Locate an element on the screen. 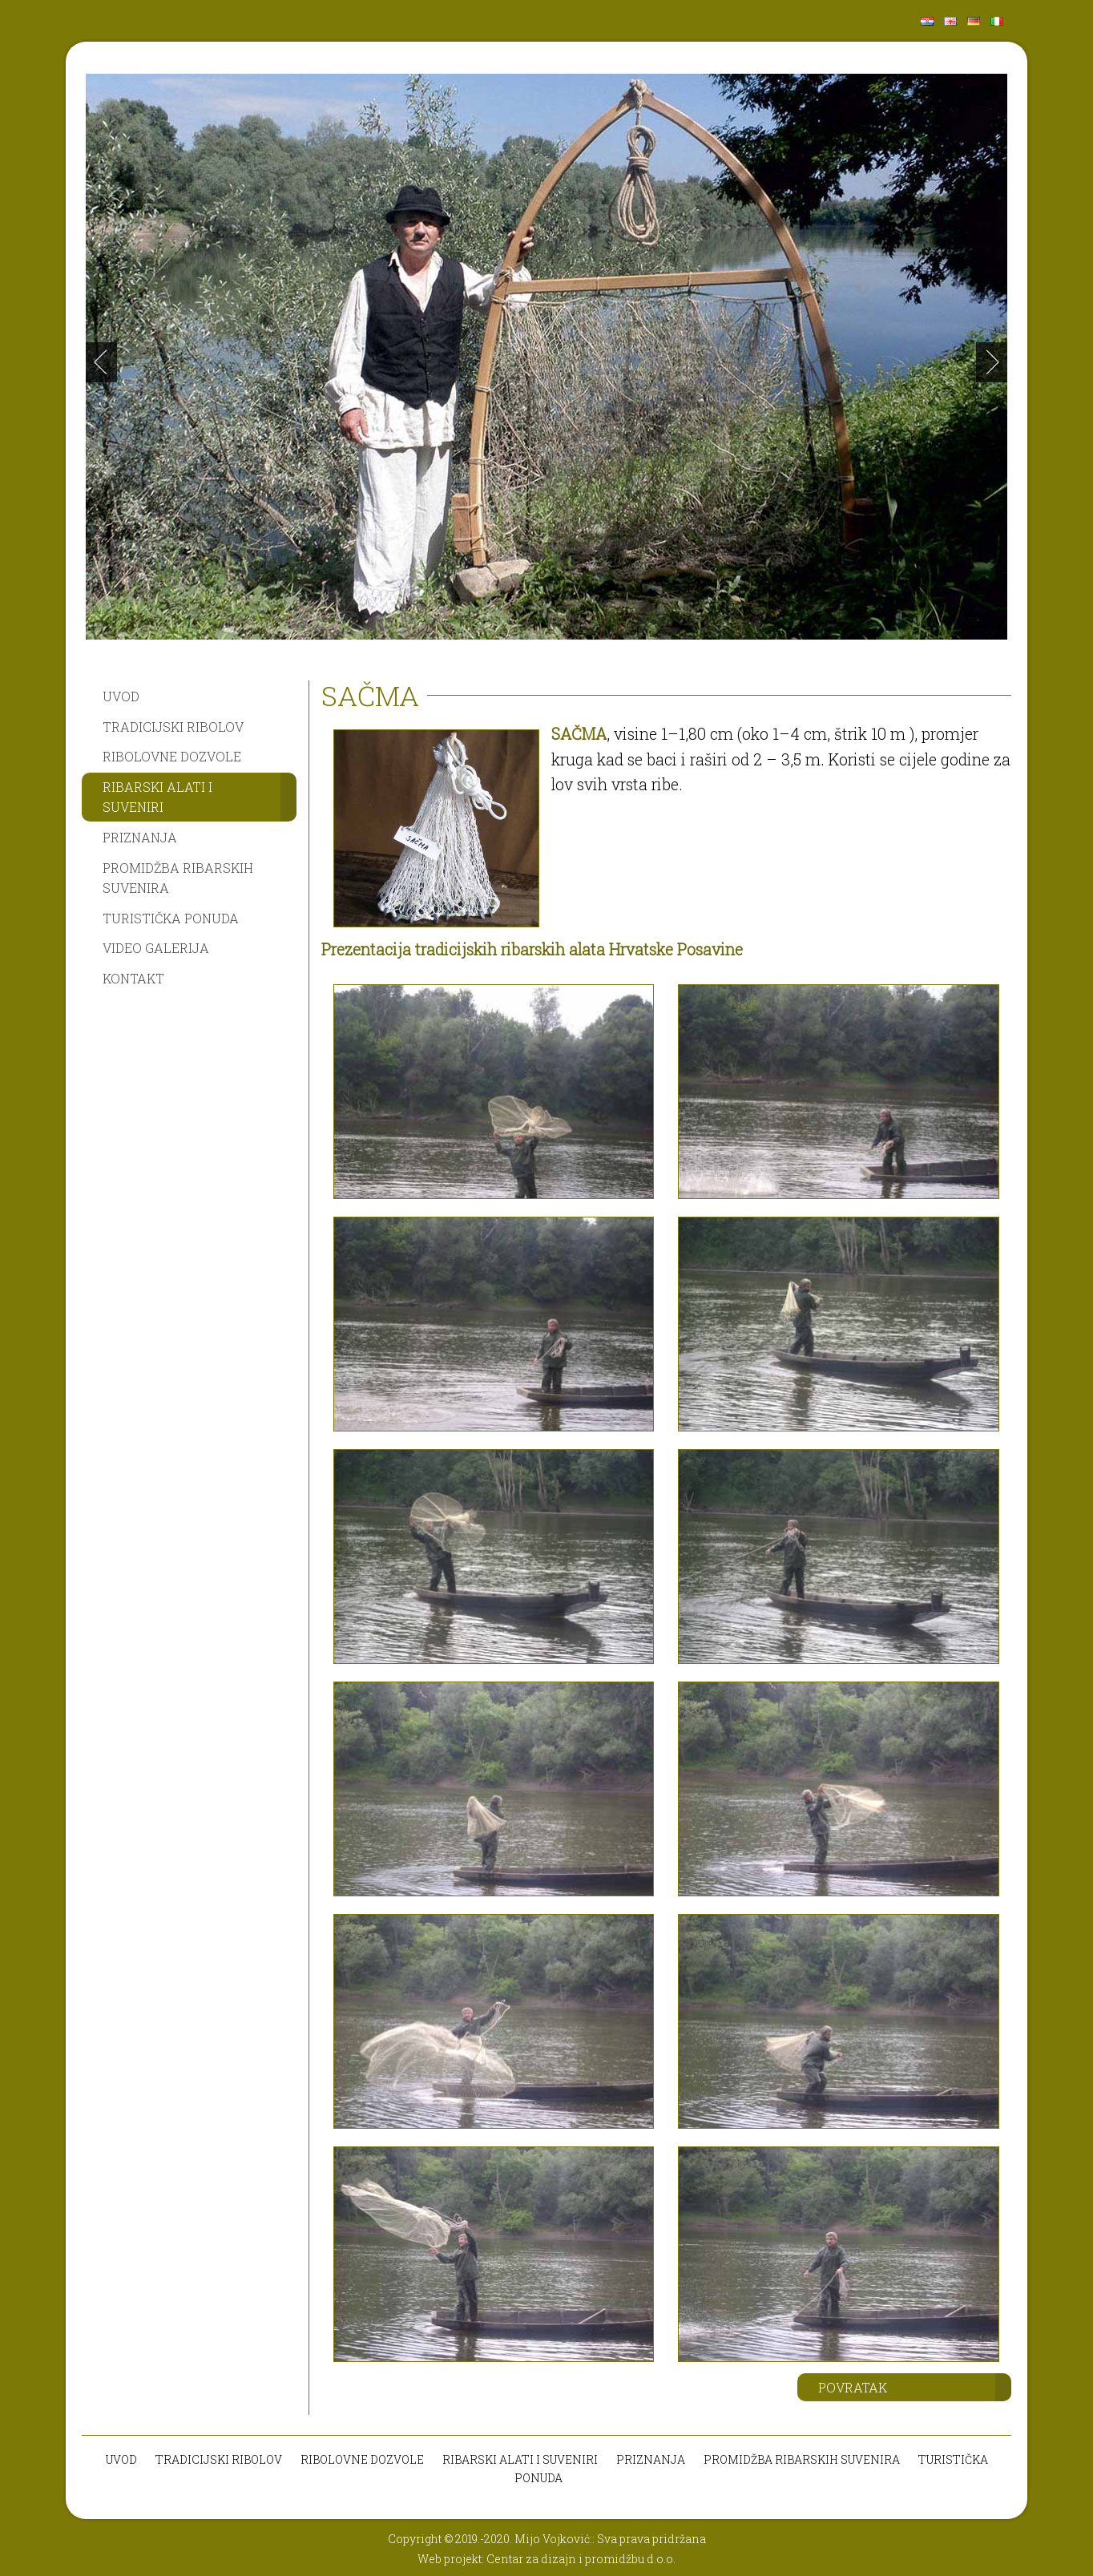 The height and width of the screenshot is (2576, 1093). VIDEO GALERIJA is located at coordinates (156, 947).